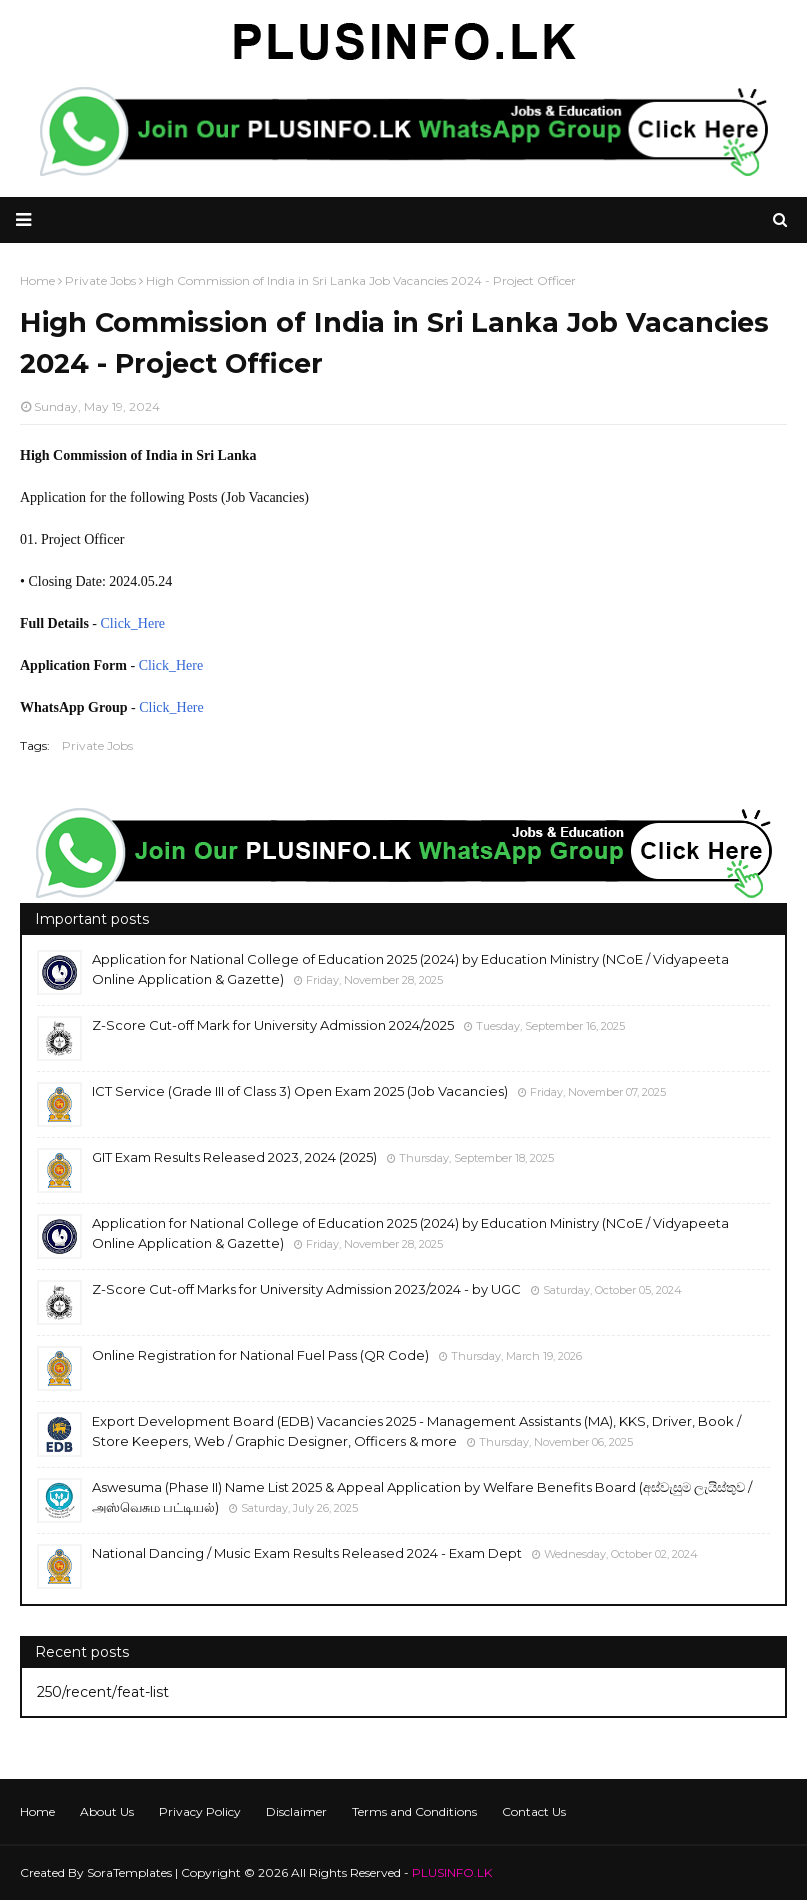  I want to click on Click_Here, so click(133, 623).